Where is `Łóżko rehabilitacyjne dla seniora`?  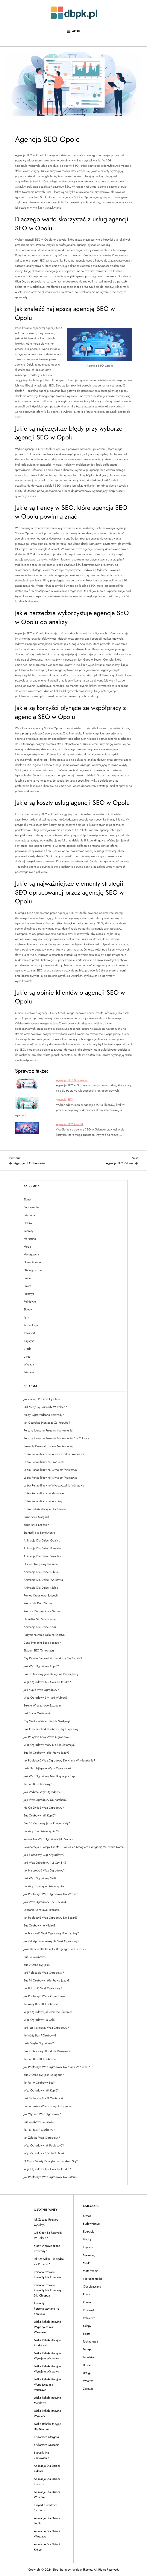 Łóżko rehabilitacyjne dla seniora is located at coordinates (45, 1509).